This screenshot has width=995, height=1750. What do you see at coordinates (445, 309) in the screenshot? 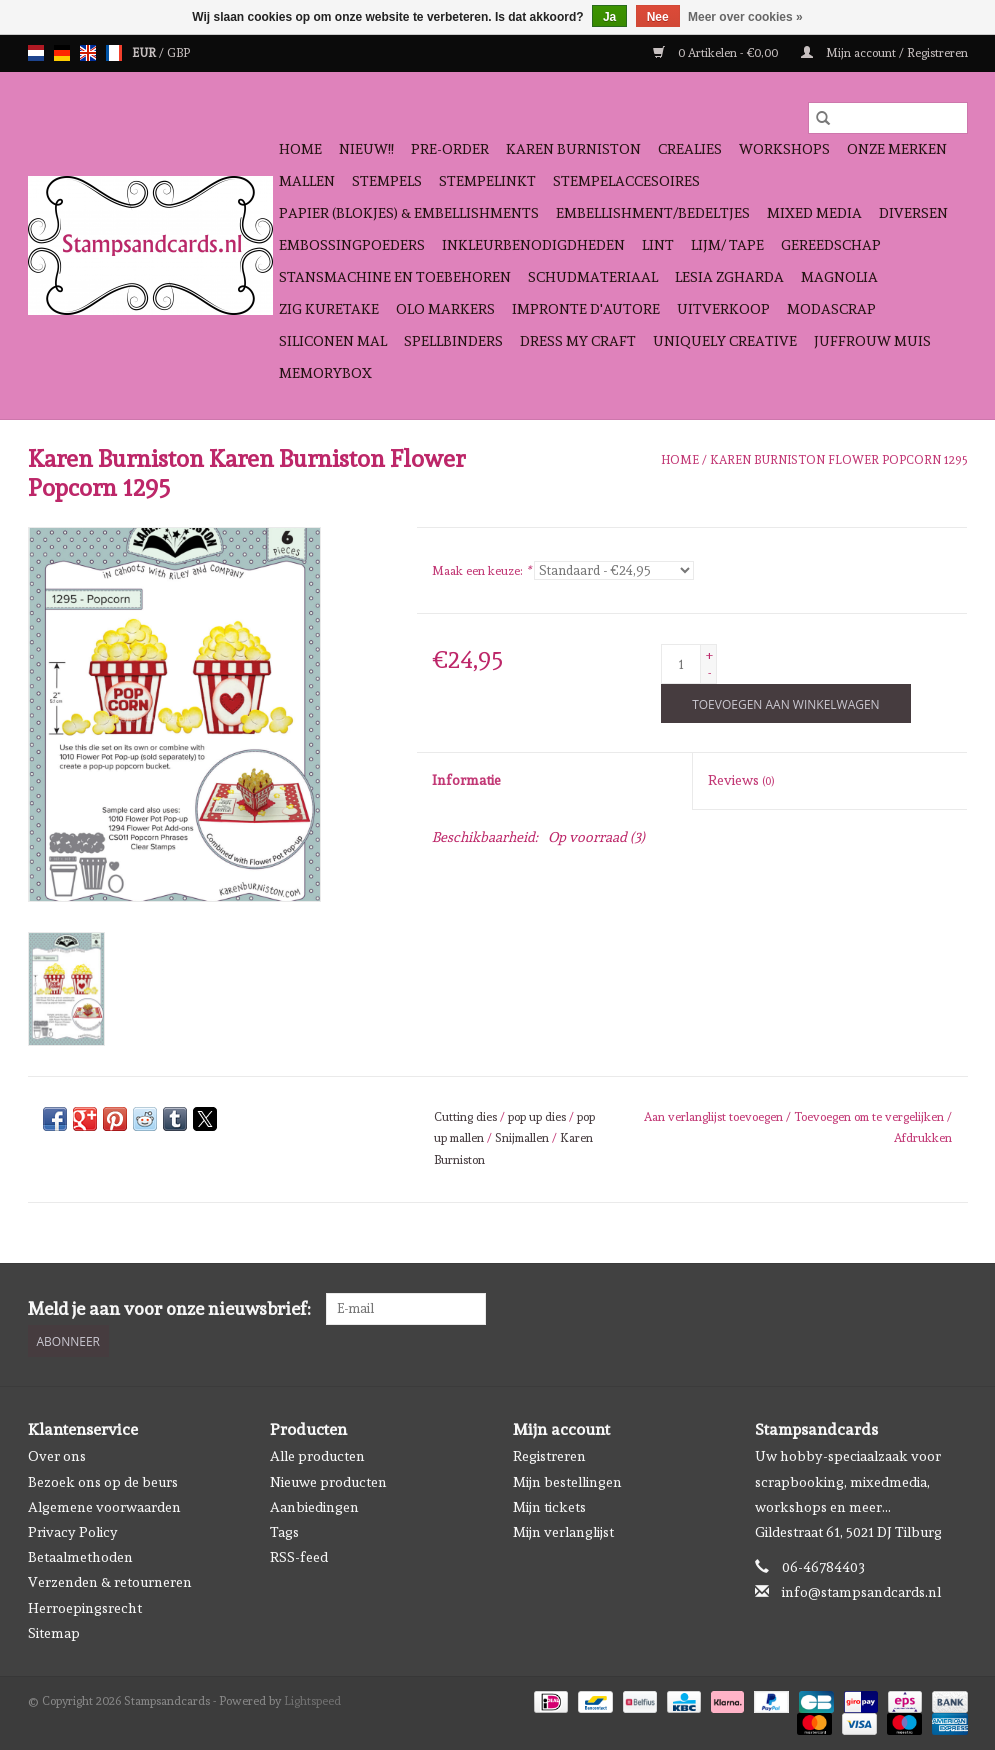
I see `OLO Markers` at bounding box center [445, 309].